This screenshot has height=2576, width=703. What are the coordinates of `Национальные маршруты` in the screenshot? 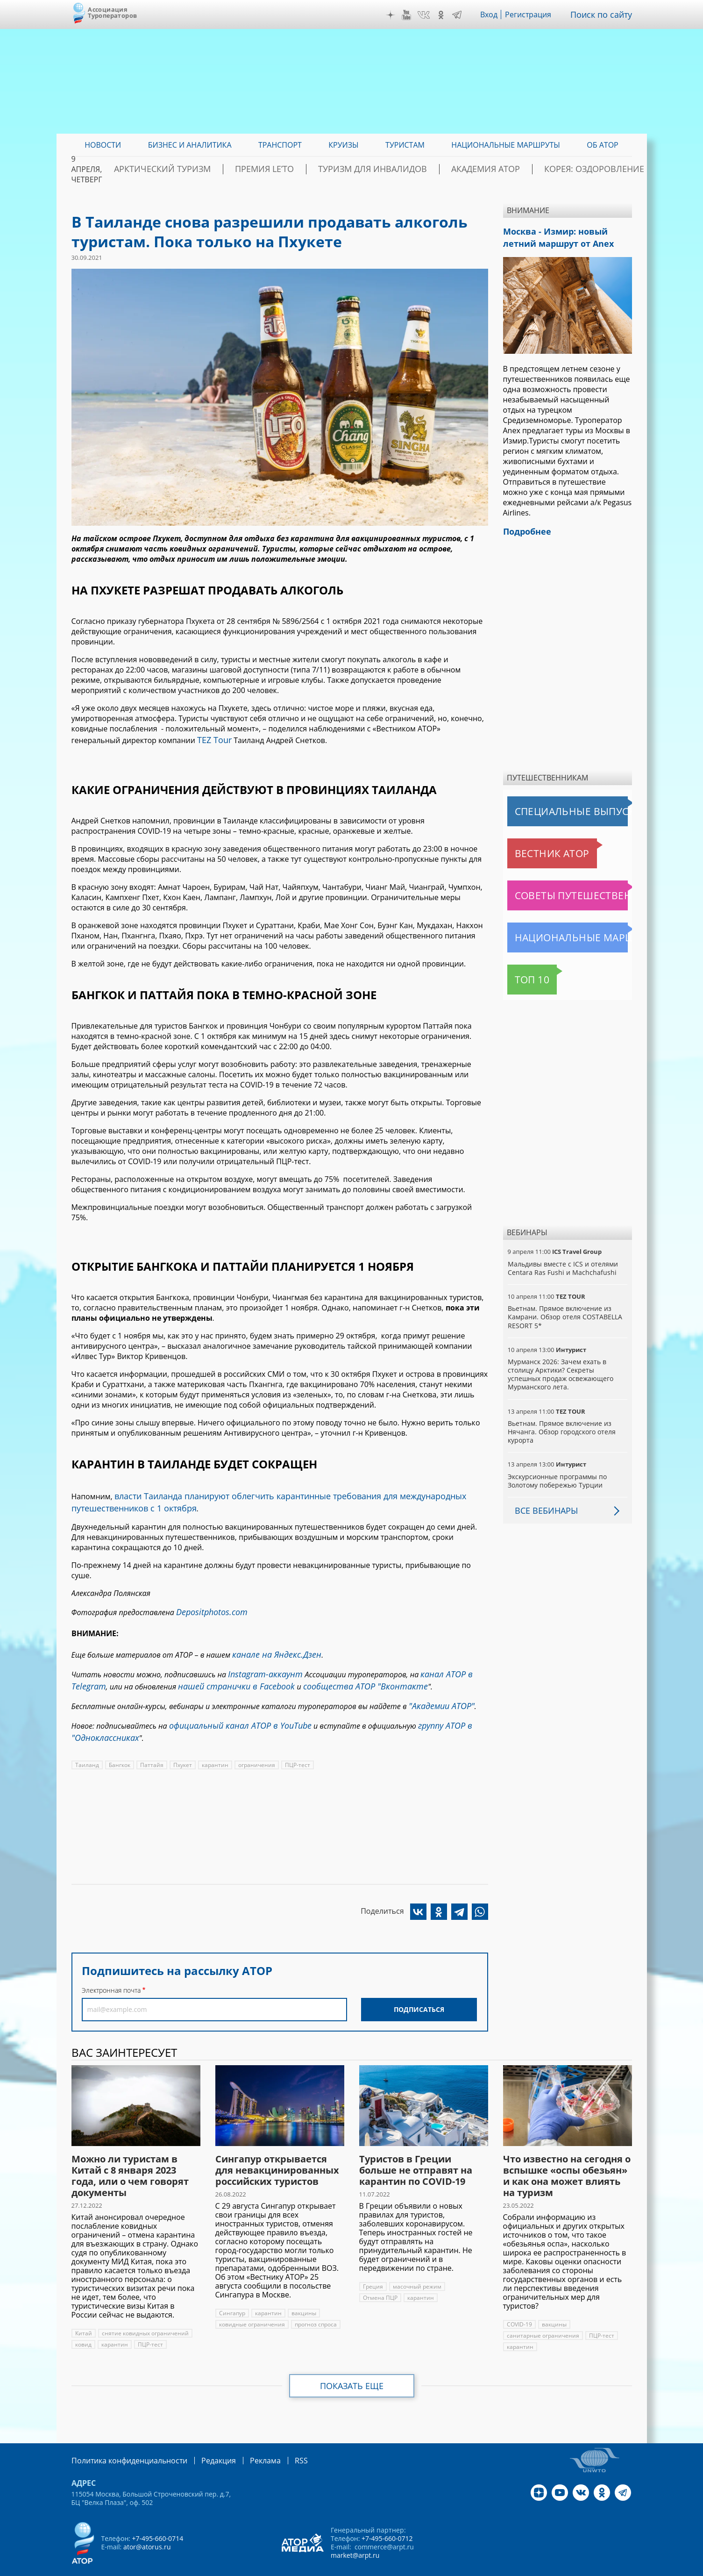 It's located at (556, 932).